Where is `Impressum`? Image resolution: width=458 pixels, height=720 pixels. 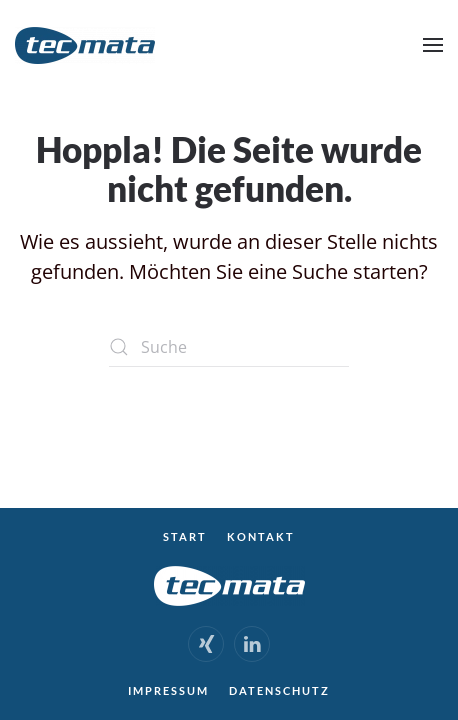 Impressum is located at coordinates (168, 690).